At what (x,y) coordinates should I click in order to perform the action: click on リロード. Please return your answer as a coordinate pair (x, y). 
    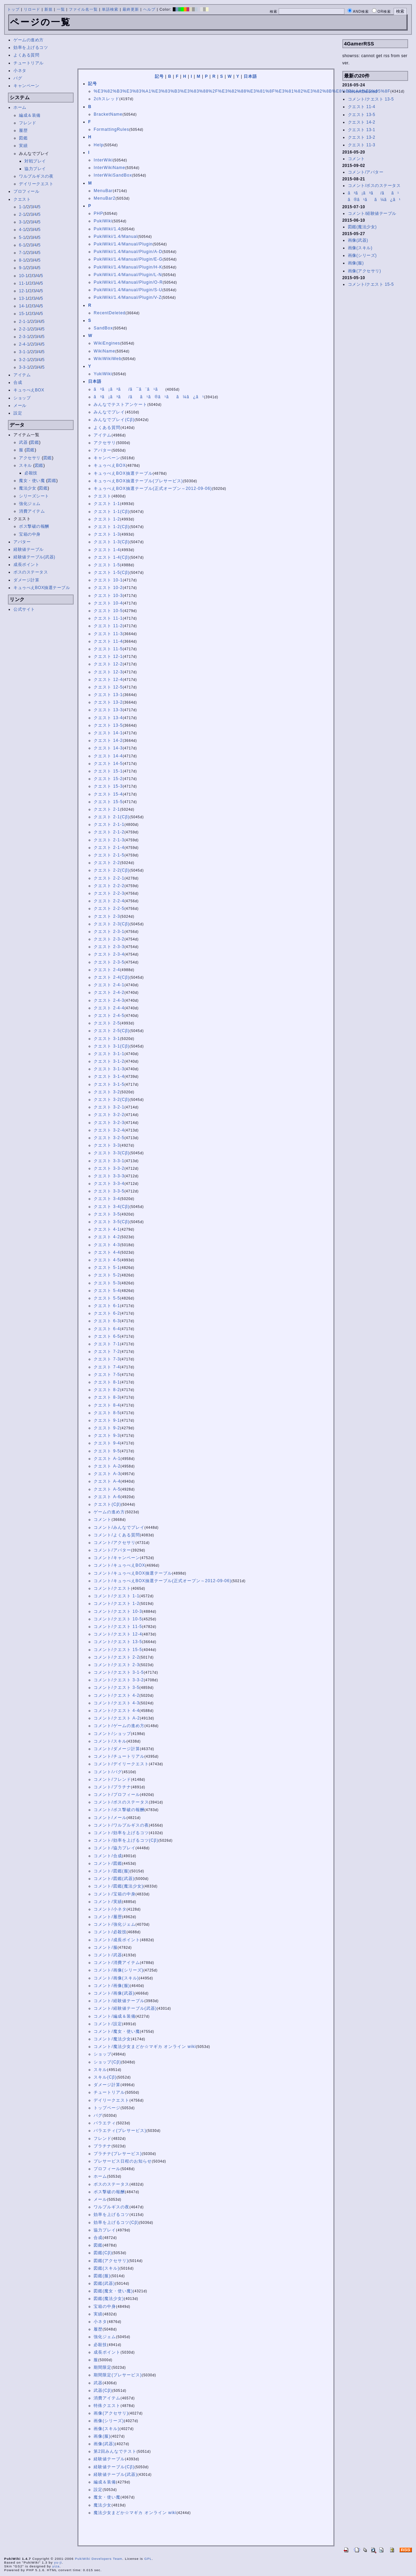
    Looking at the image, I should click on (32, 9).